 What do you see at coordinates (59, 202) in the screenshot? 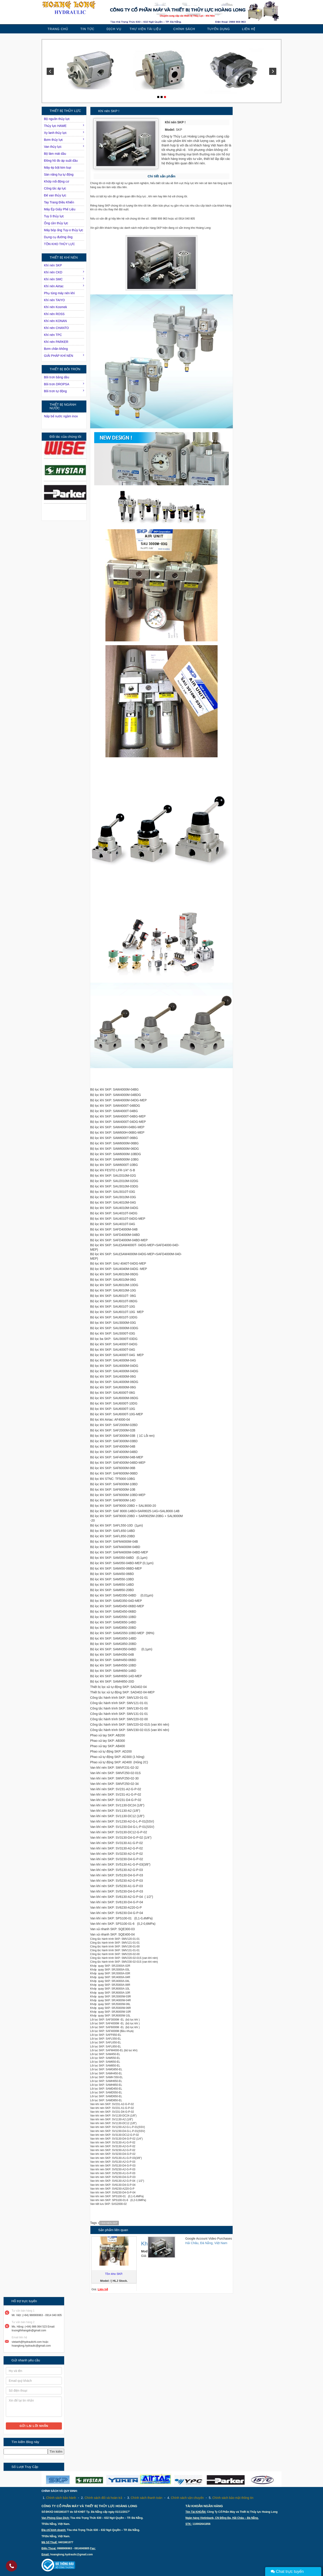
I see `Tay Trang Điều Khiển` at bounding box center [59, 202].